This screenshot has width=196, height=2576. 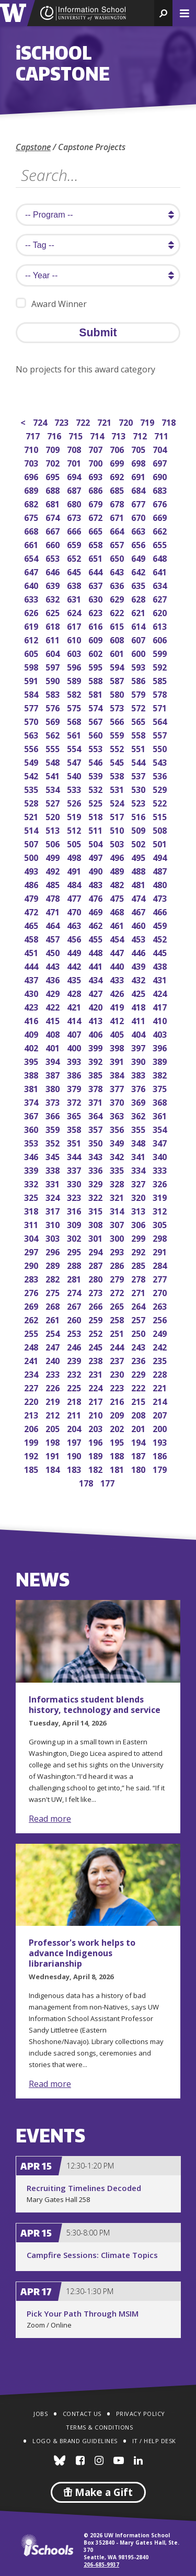 I want to click on 484, so click(x=75, y=884).